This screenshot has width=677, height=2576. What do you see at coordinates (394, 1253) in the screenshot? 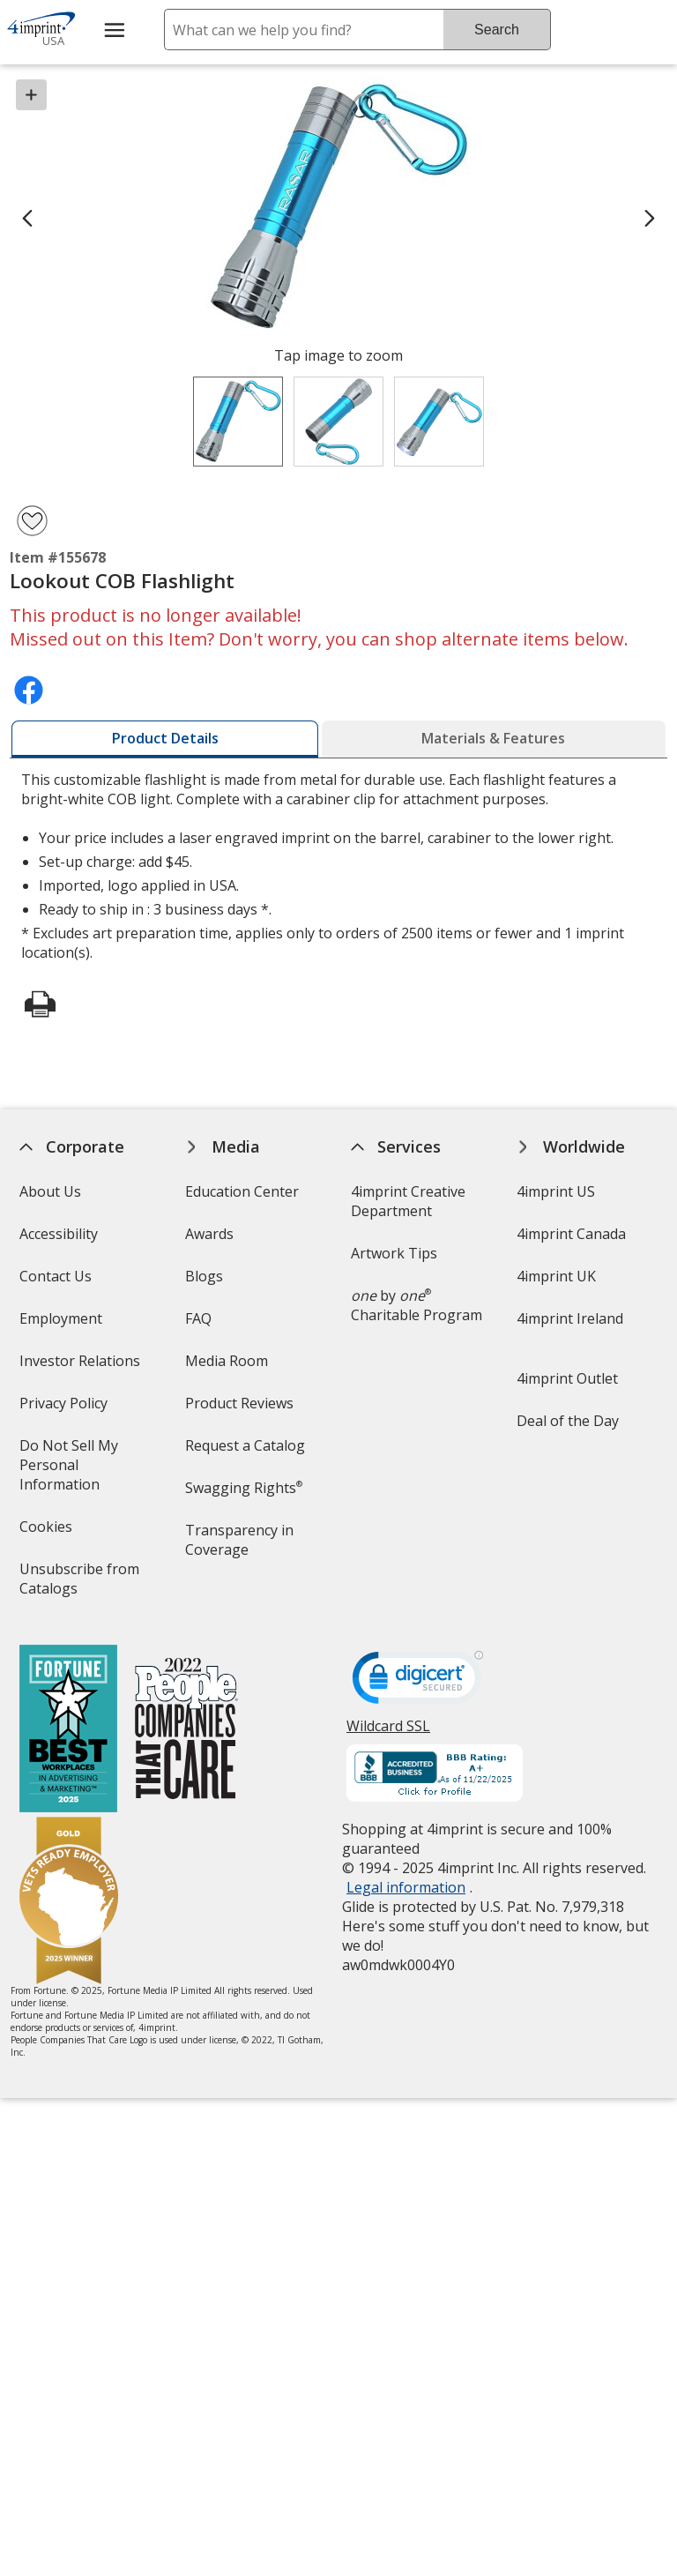
I see `Artwork Tips` at bounding box center [394, 1253].